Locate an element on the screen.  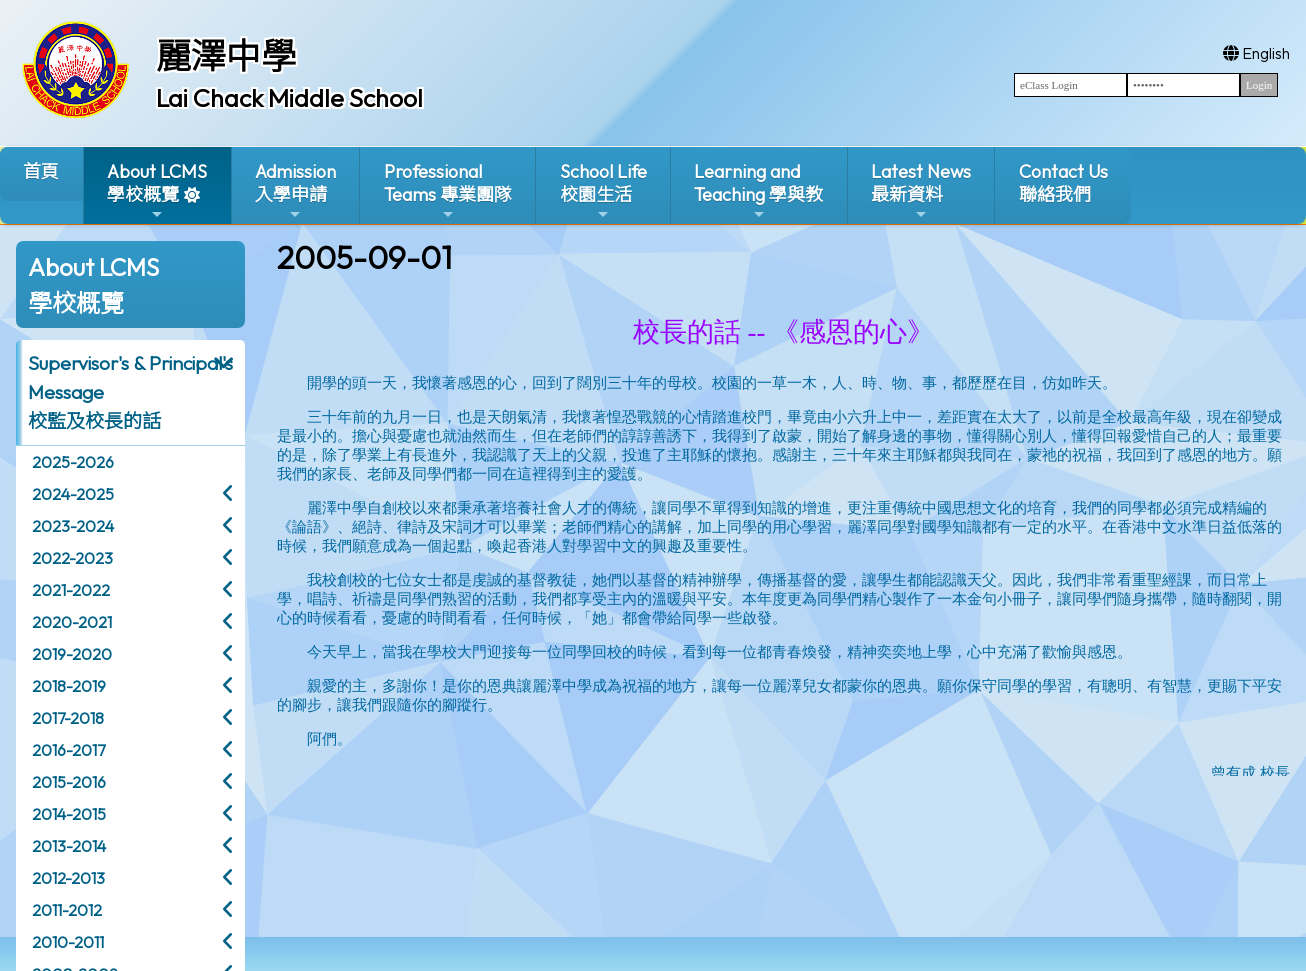
2022-2023 is located at coordinates (72, 558).